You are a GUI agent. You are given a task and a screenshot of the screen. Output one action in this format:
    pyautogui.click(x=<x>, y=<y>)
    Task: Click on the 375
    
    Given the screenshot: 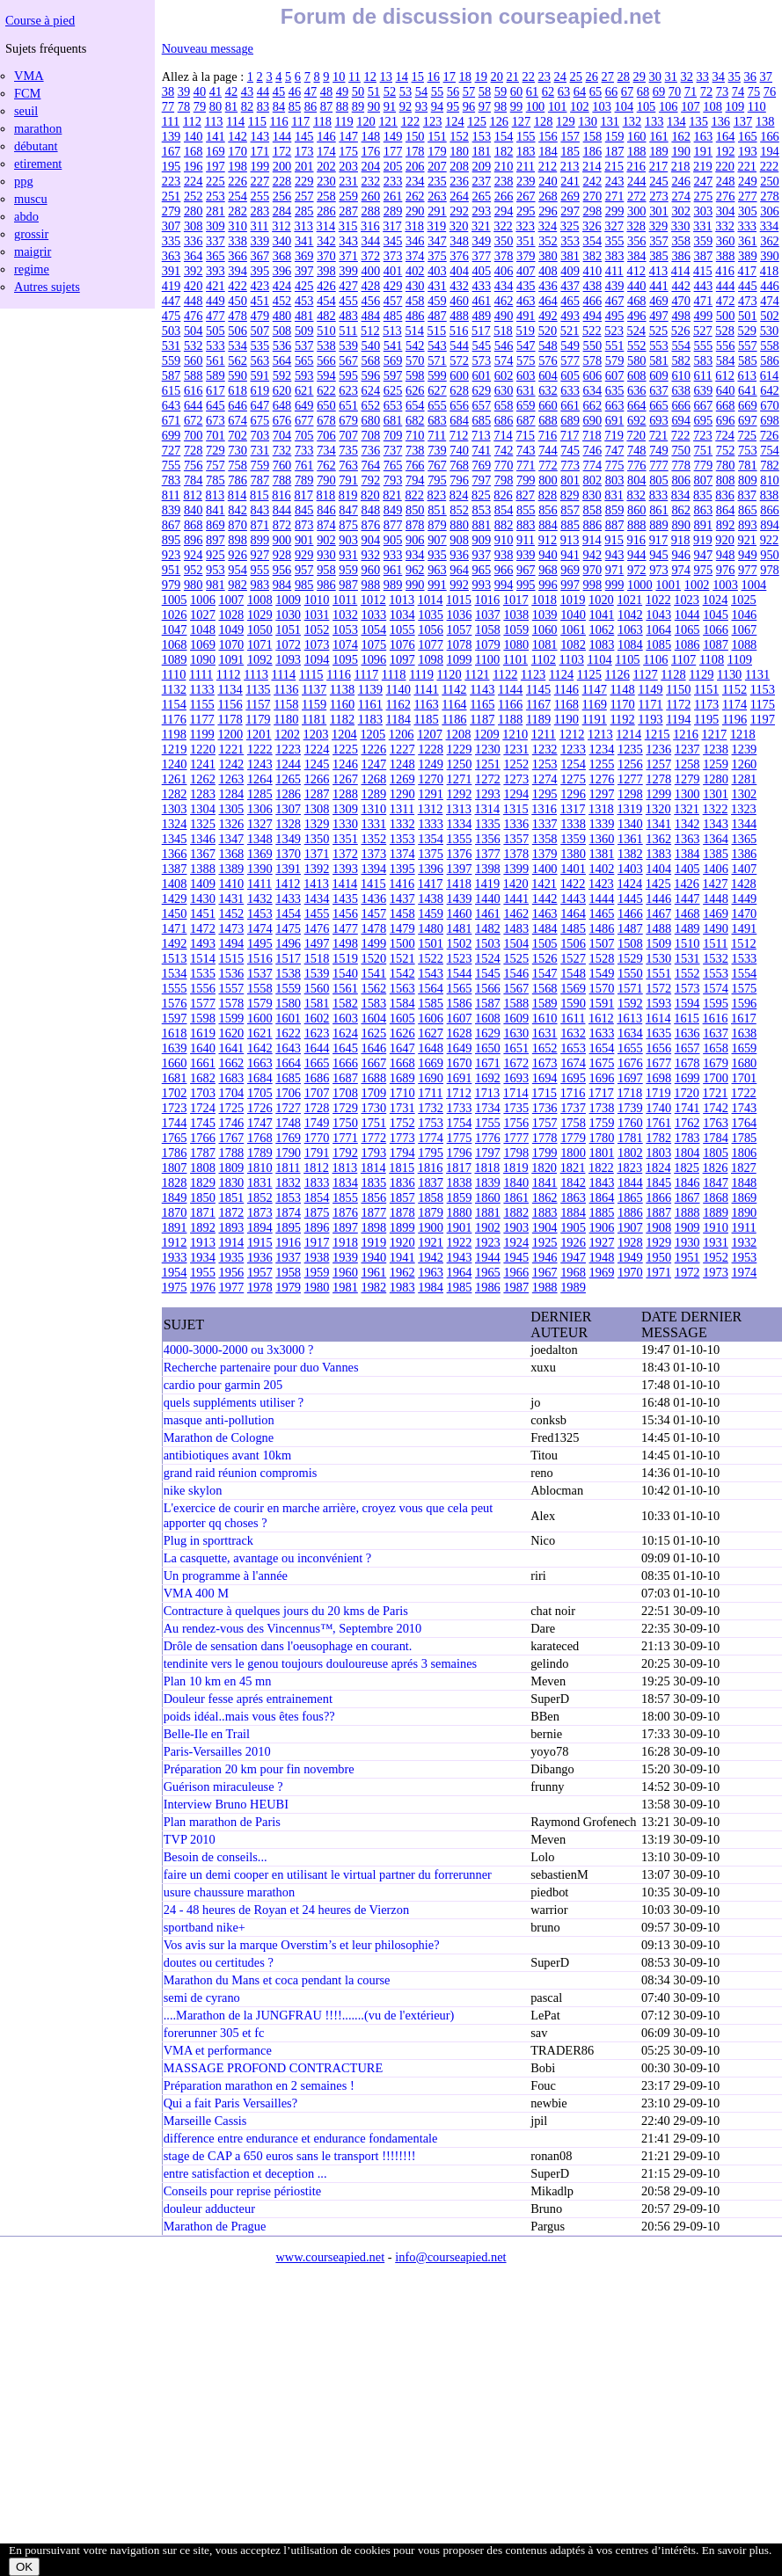 What is the action you would take?
    pyautogui.click(x=437, y=256)
    